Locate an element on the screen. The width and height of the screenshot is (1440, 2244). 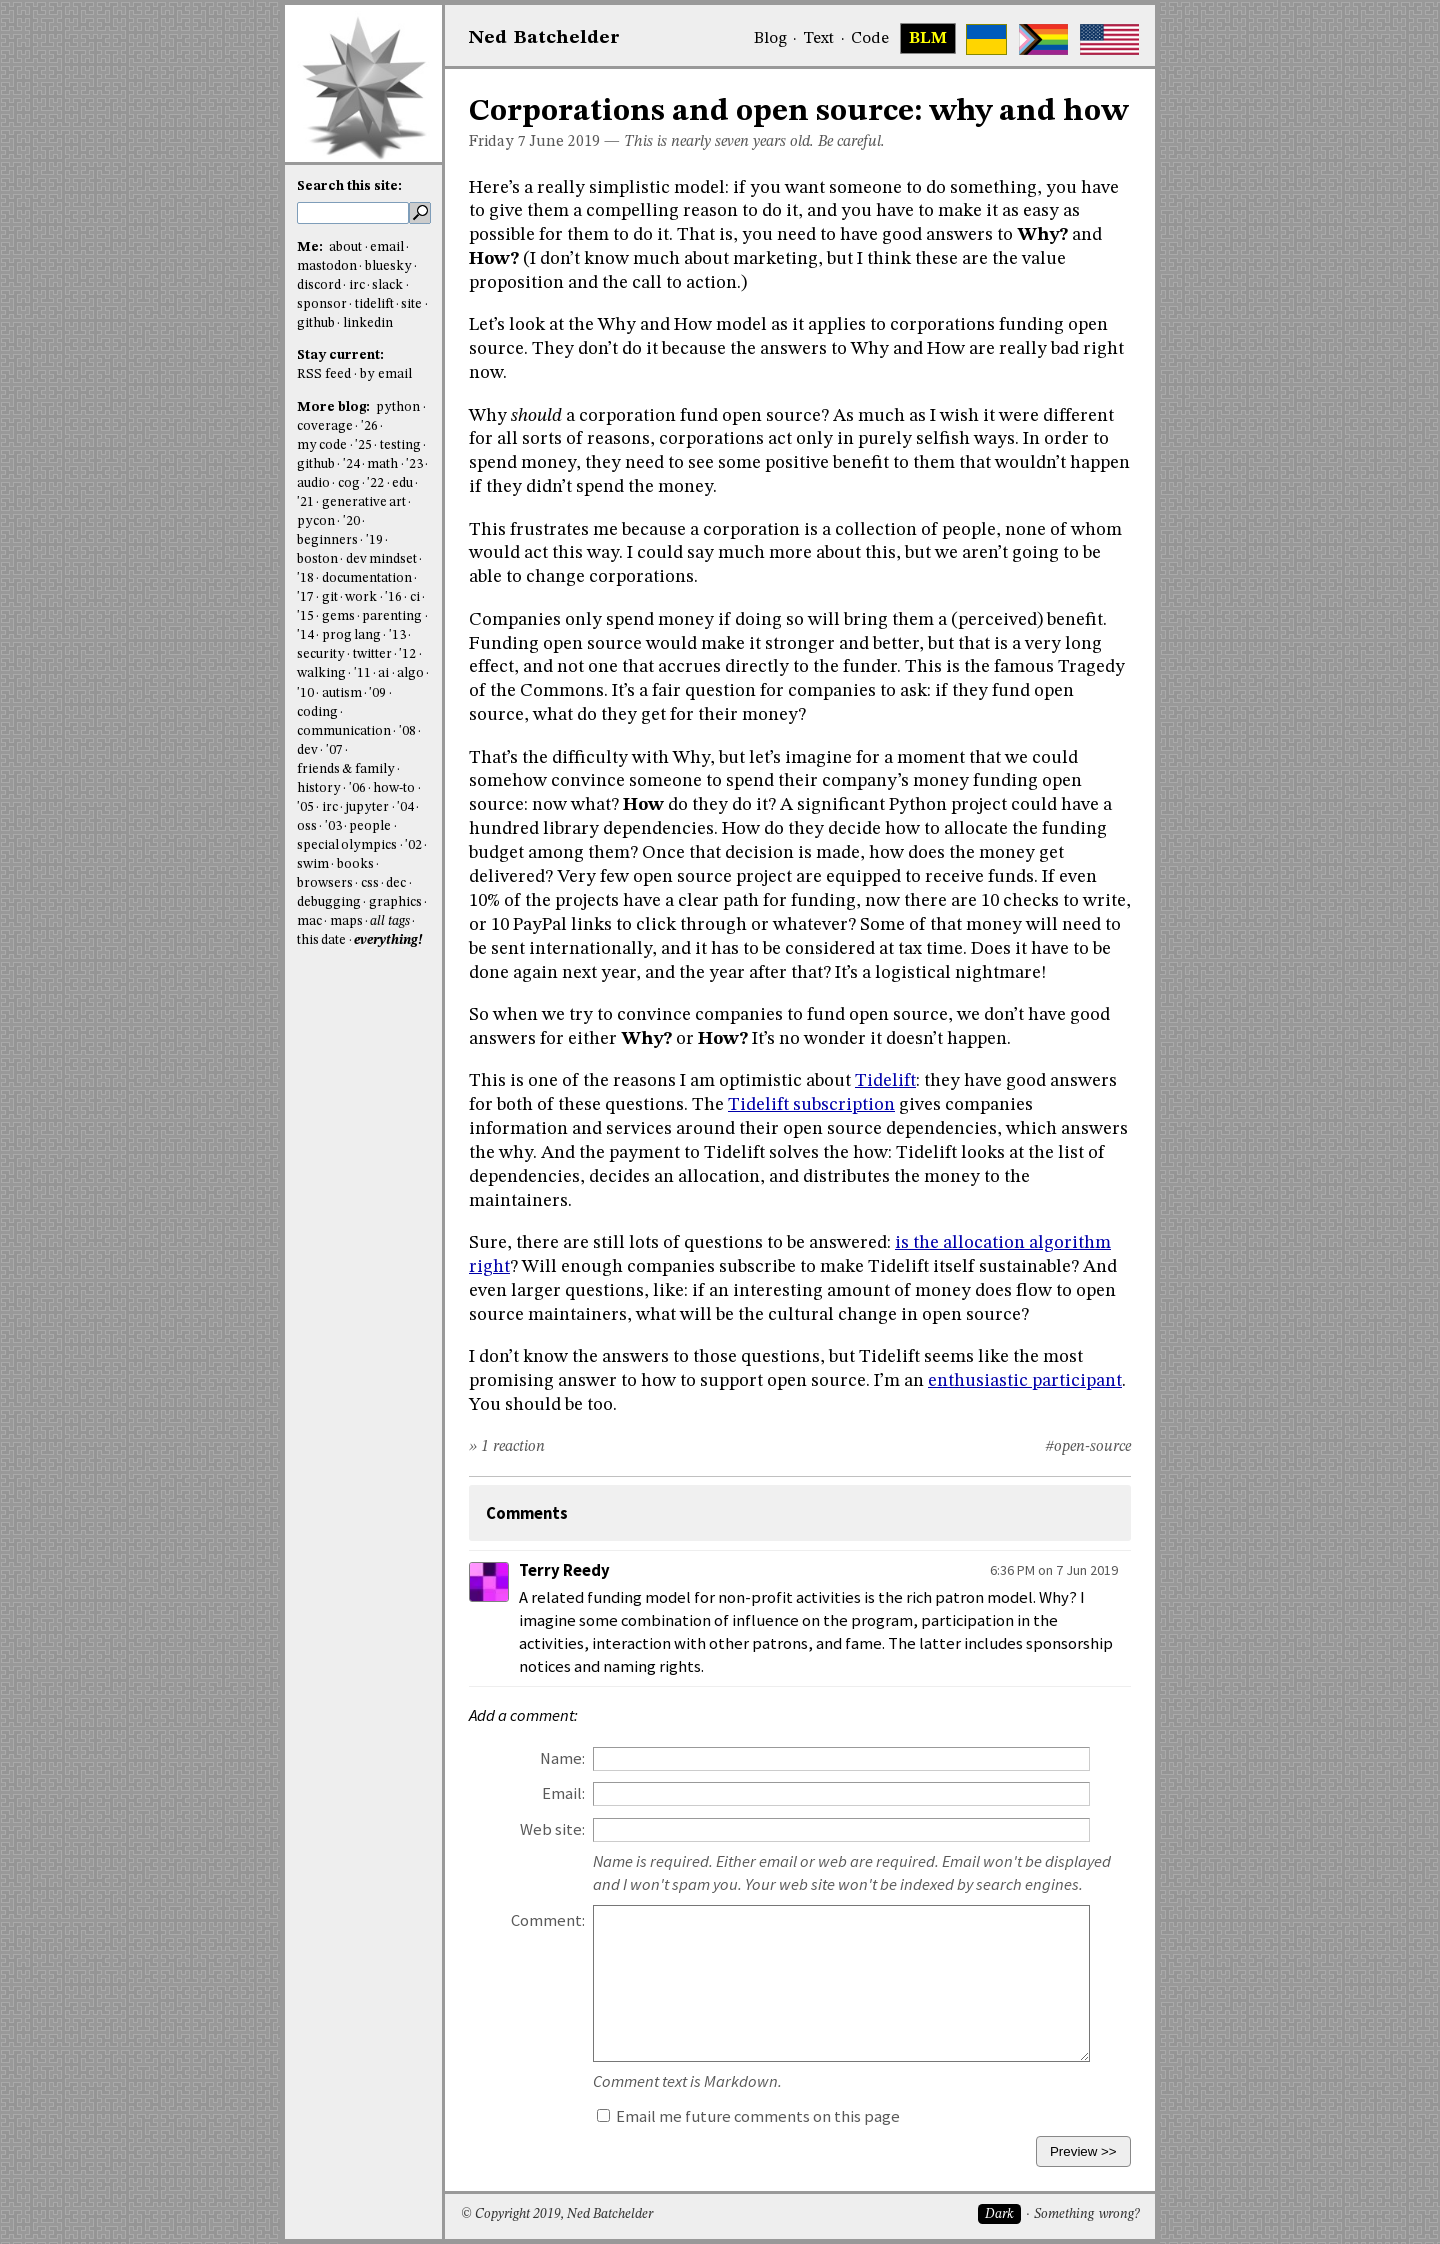
'04 is located at coordinates (405, 807).